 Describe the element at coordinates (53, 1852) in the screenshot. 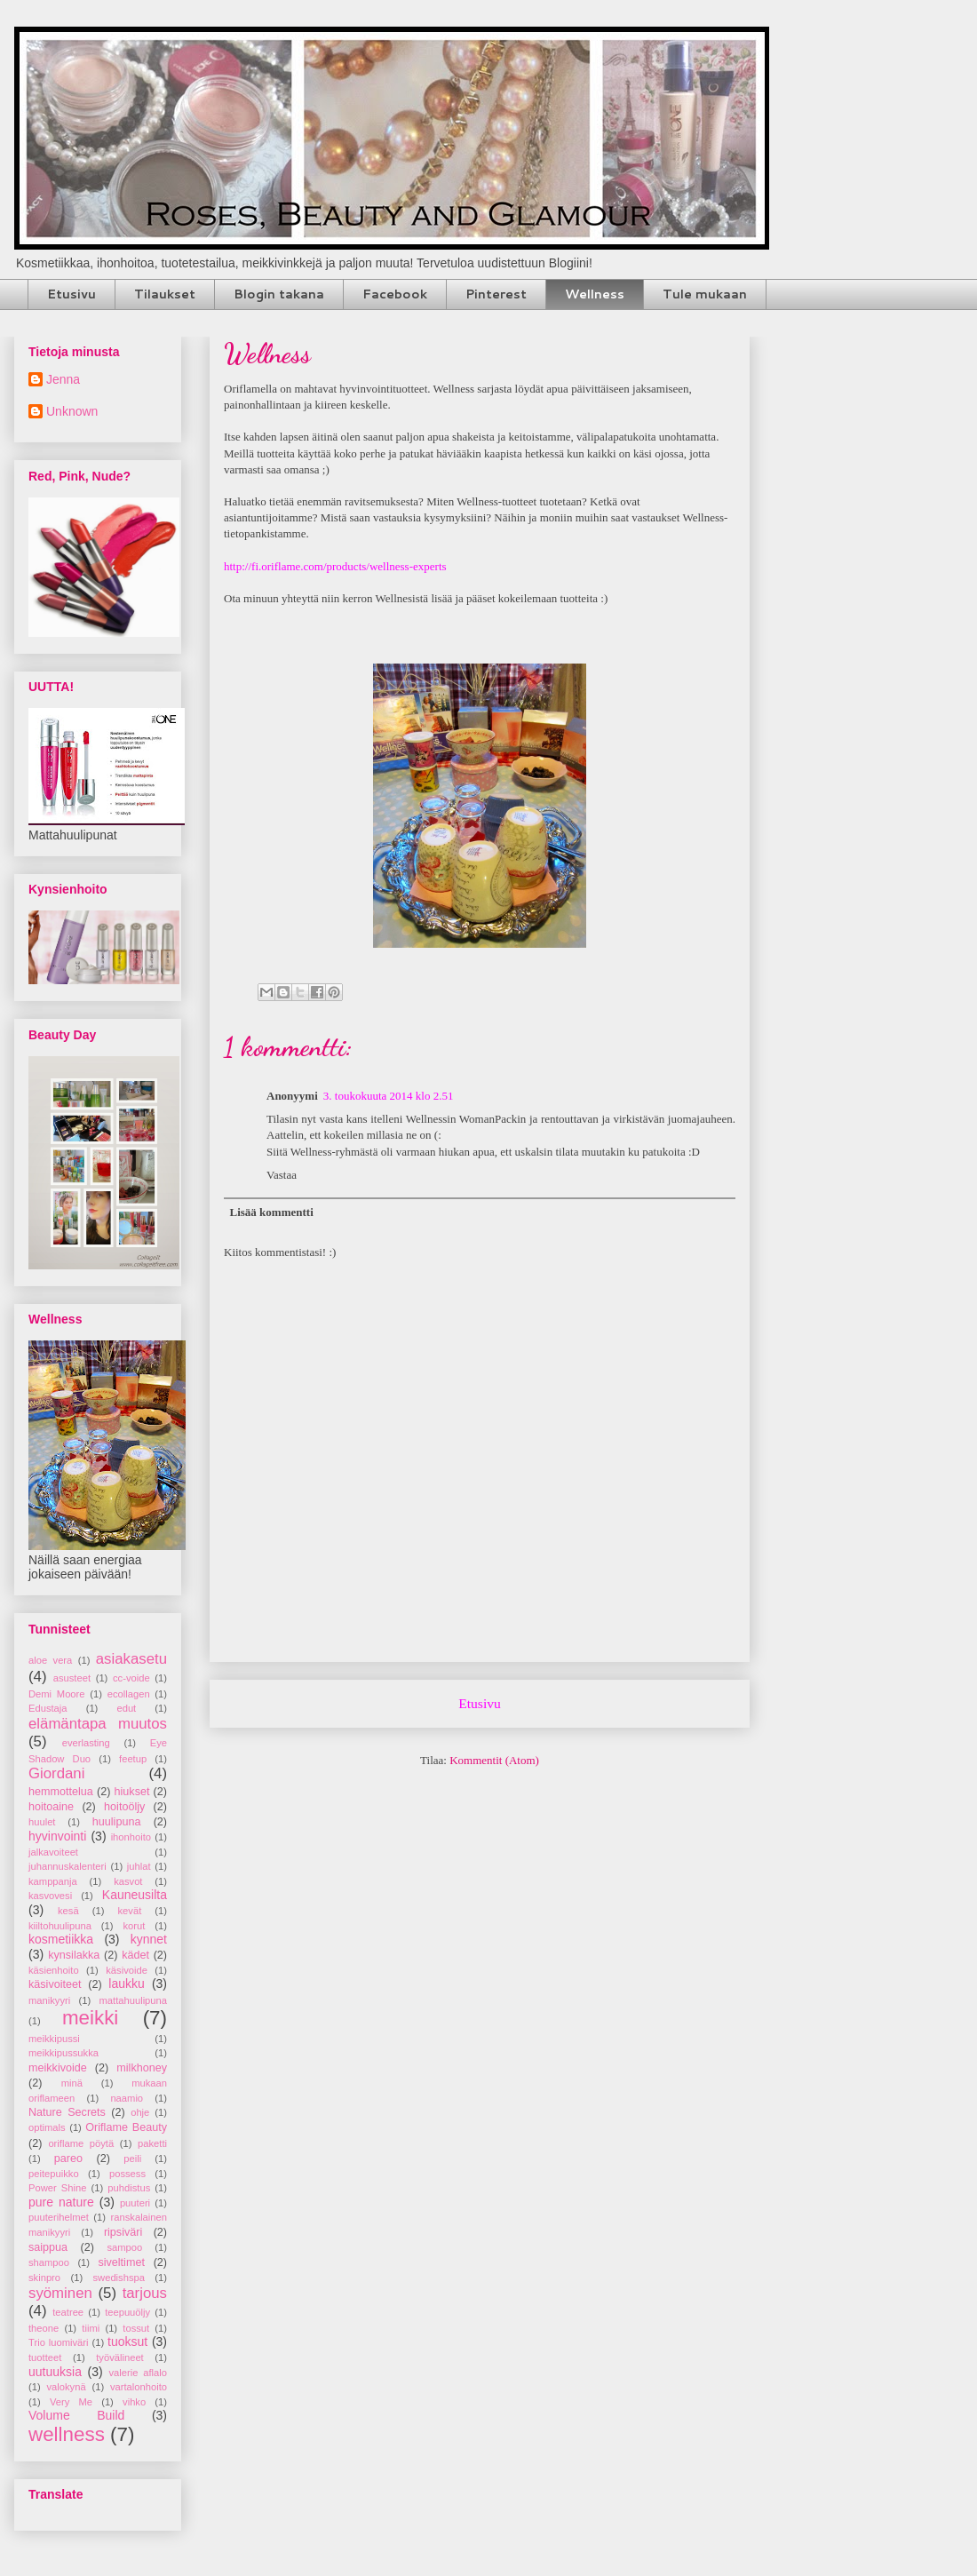

I see `jalkavoiteet` at that location.